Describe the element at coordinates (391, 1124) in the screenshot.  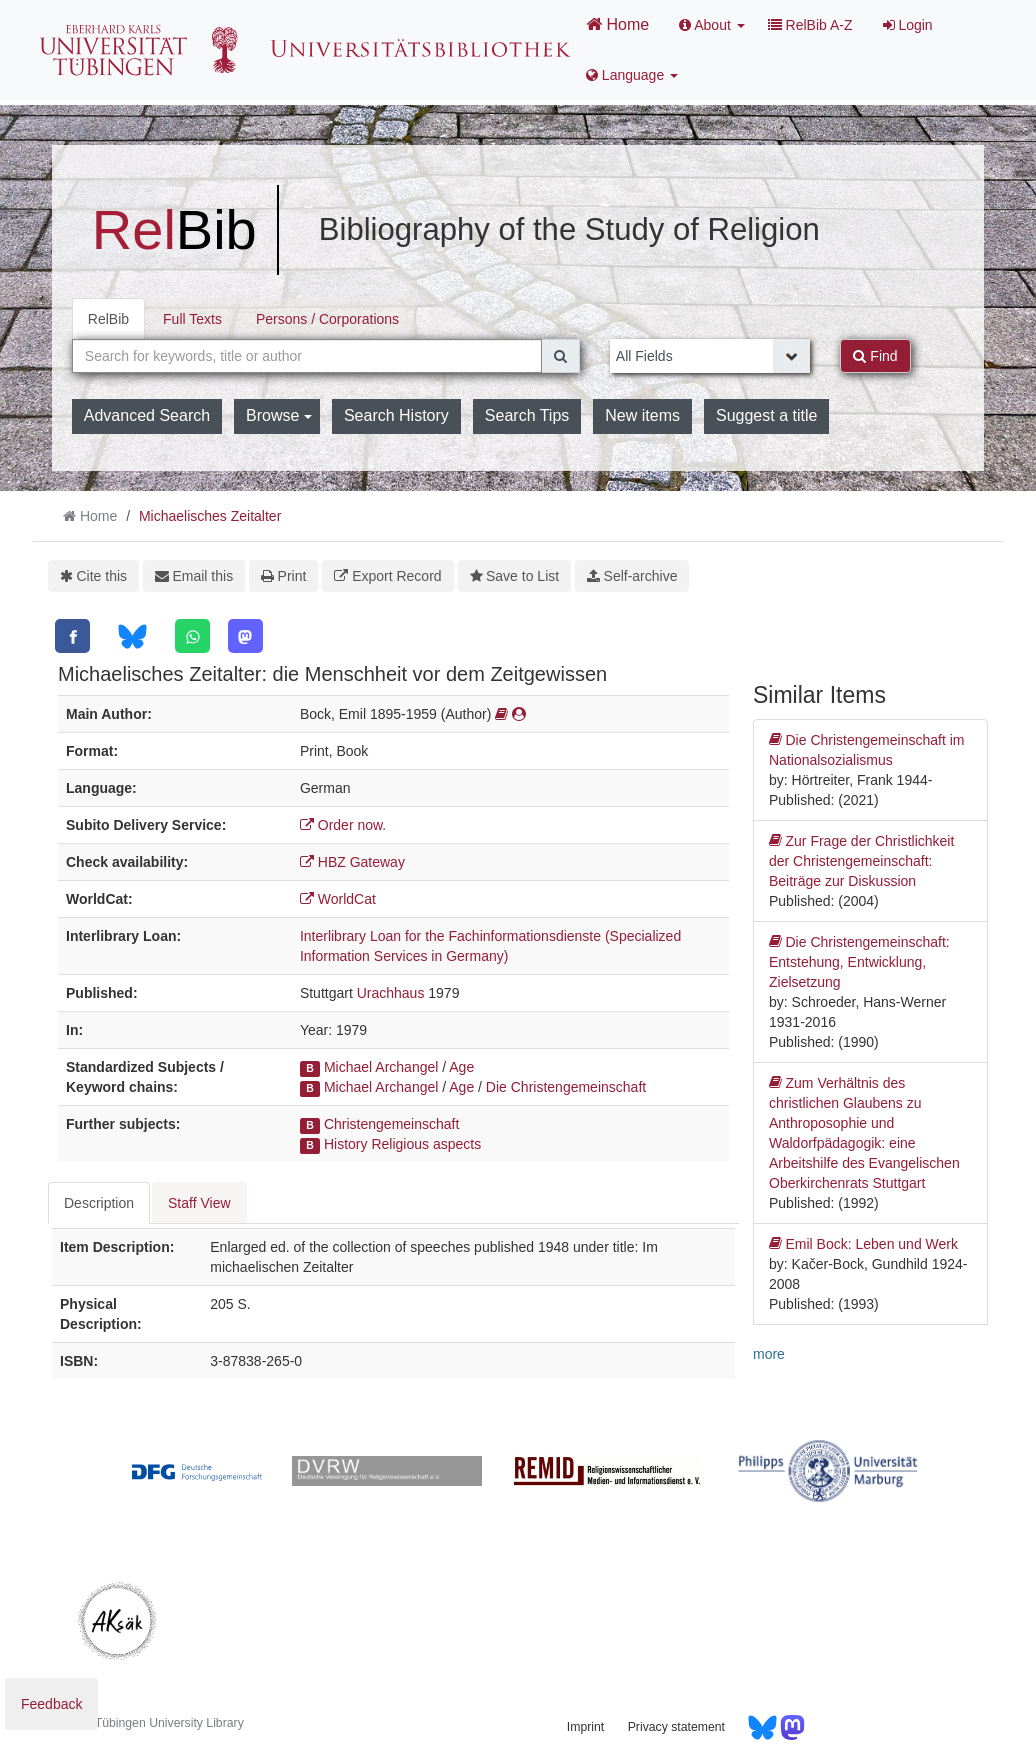
I see `Christengemeinschaft` at that location.